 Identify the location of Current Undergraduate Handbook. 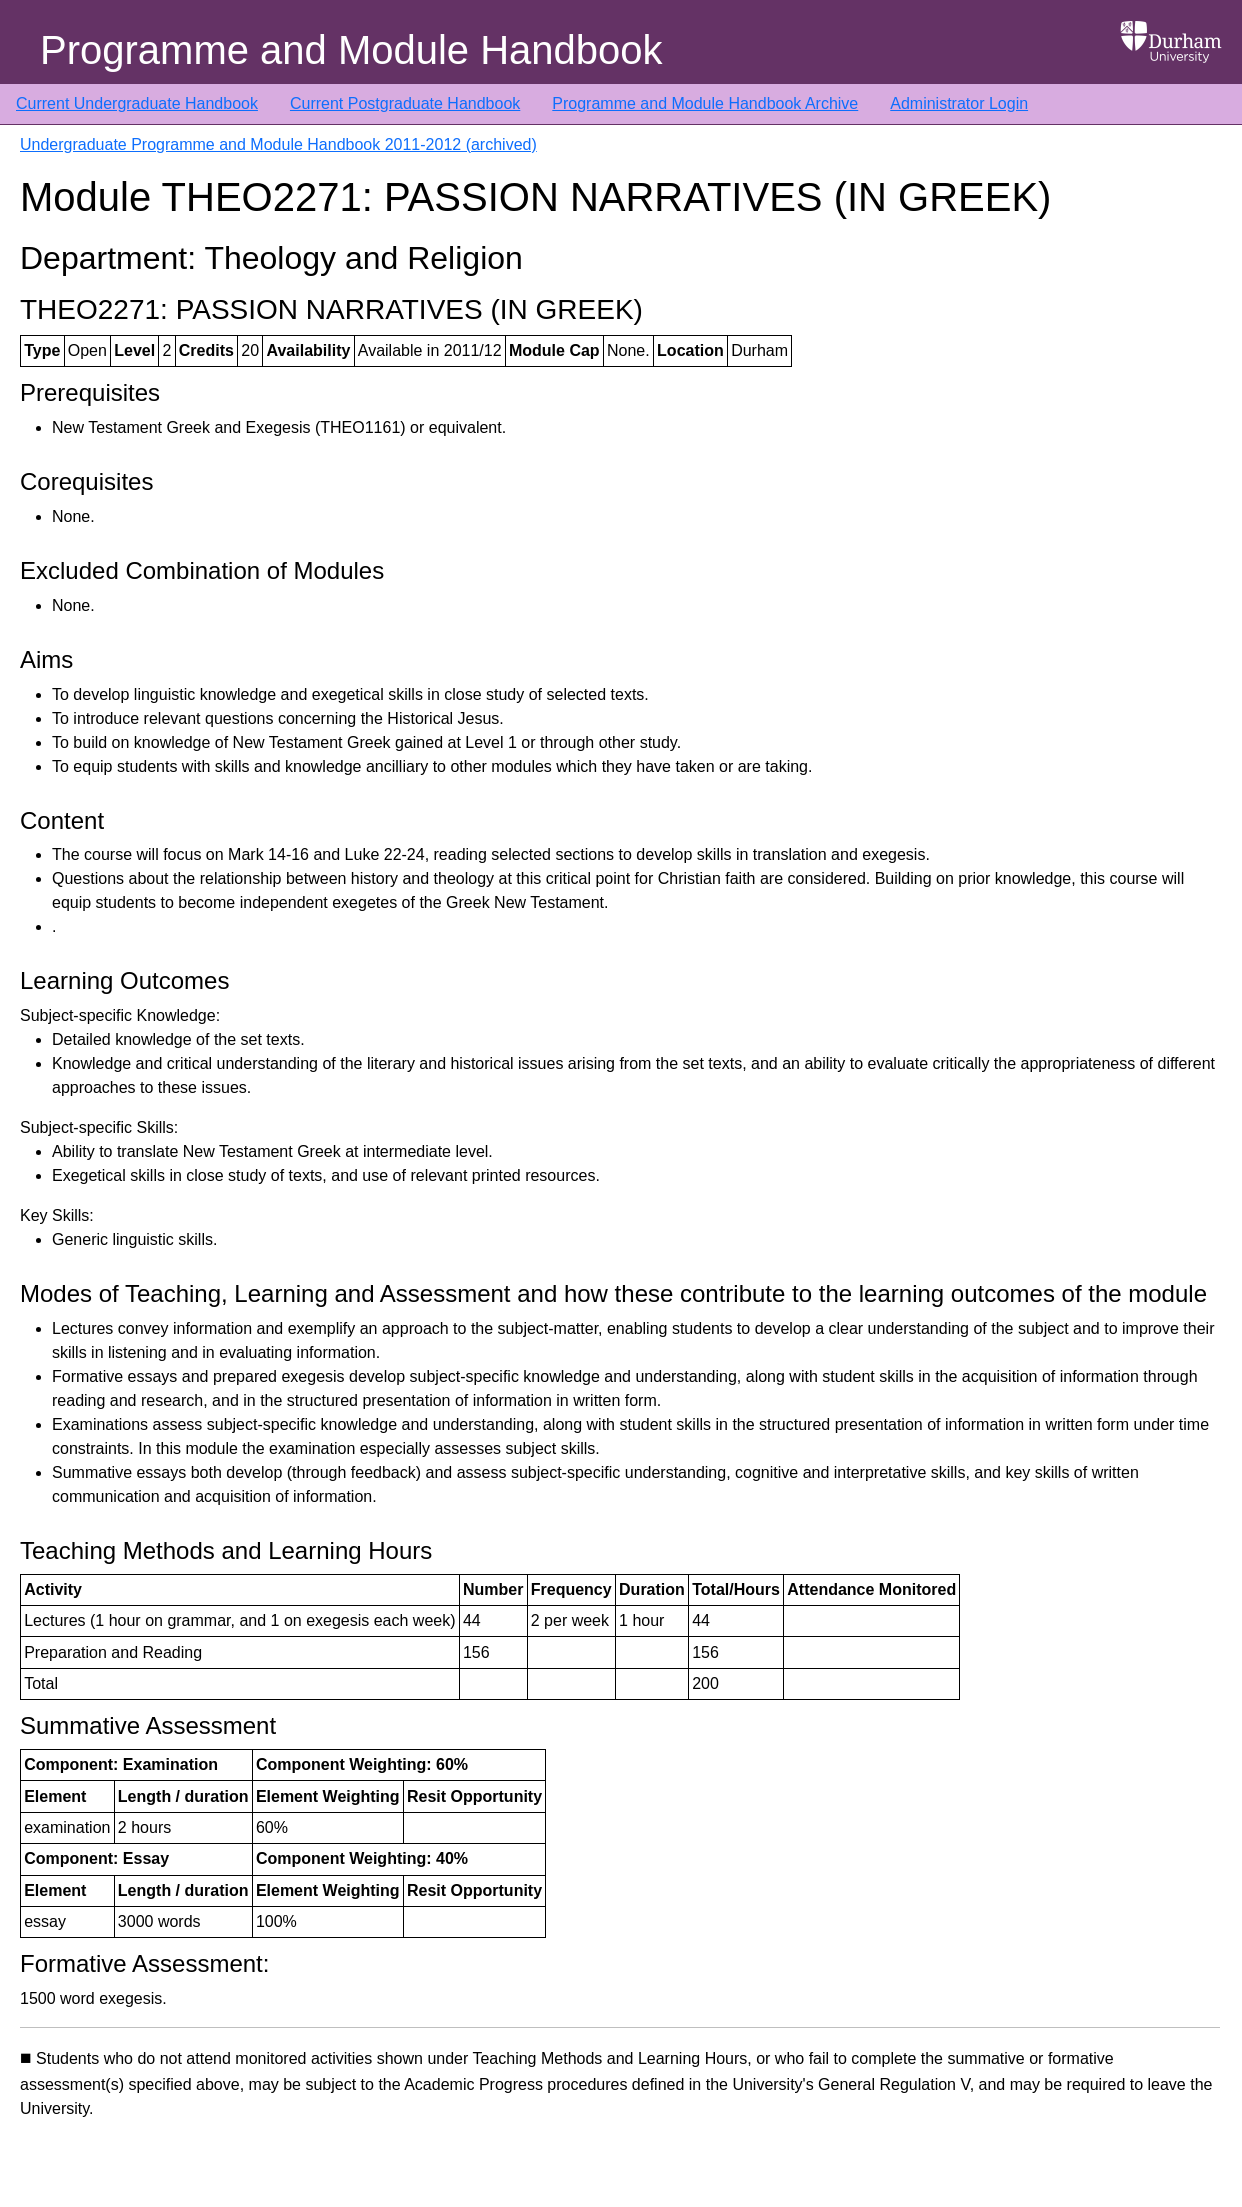
(137, 103).